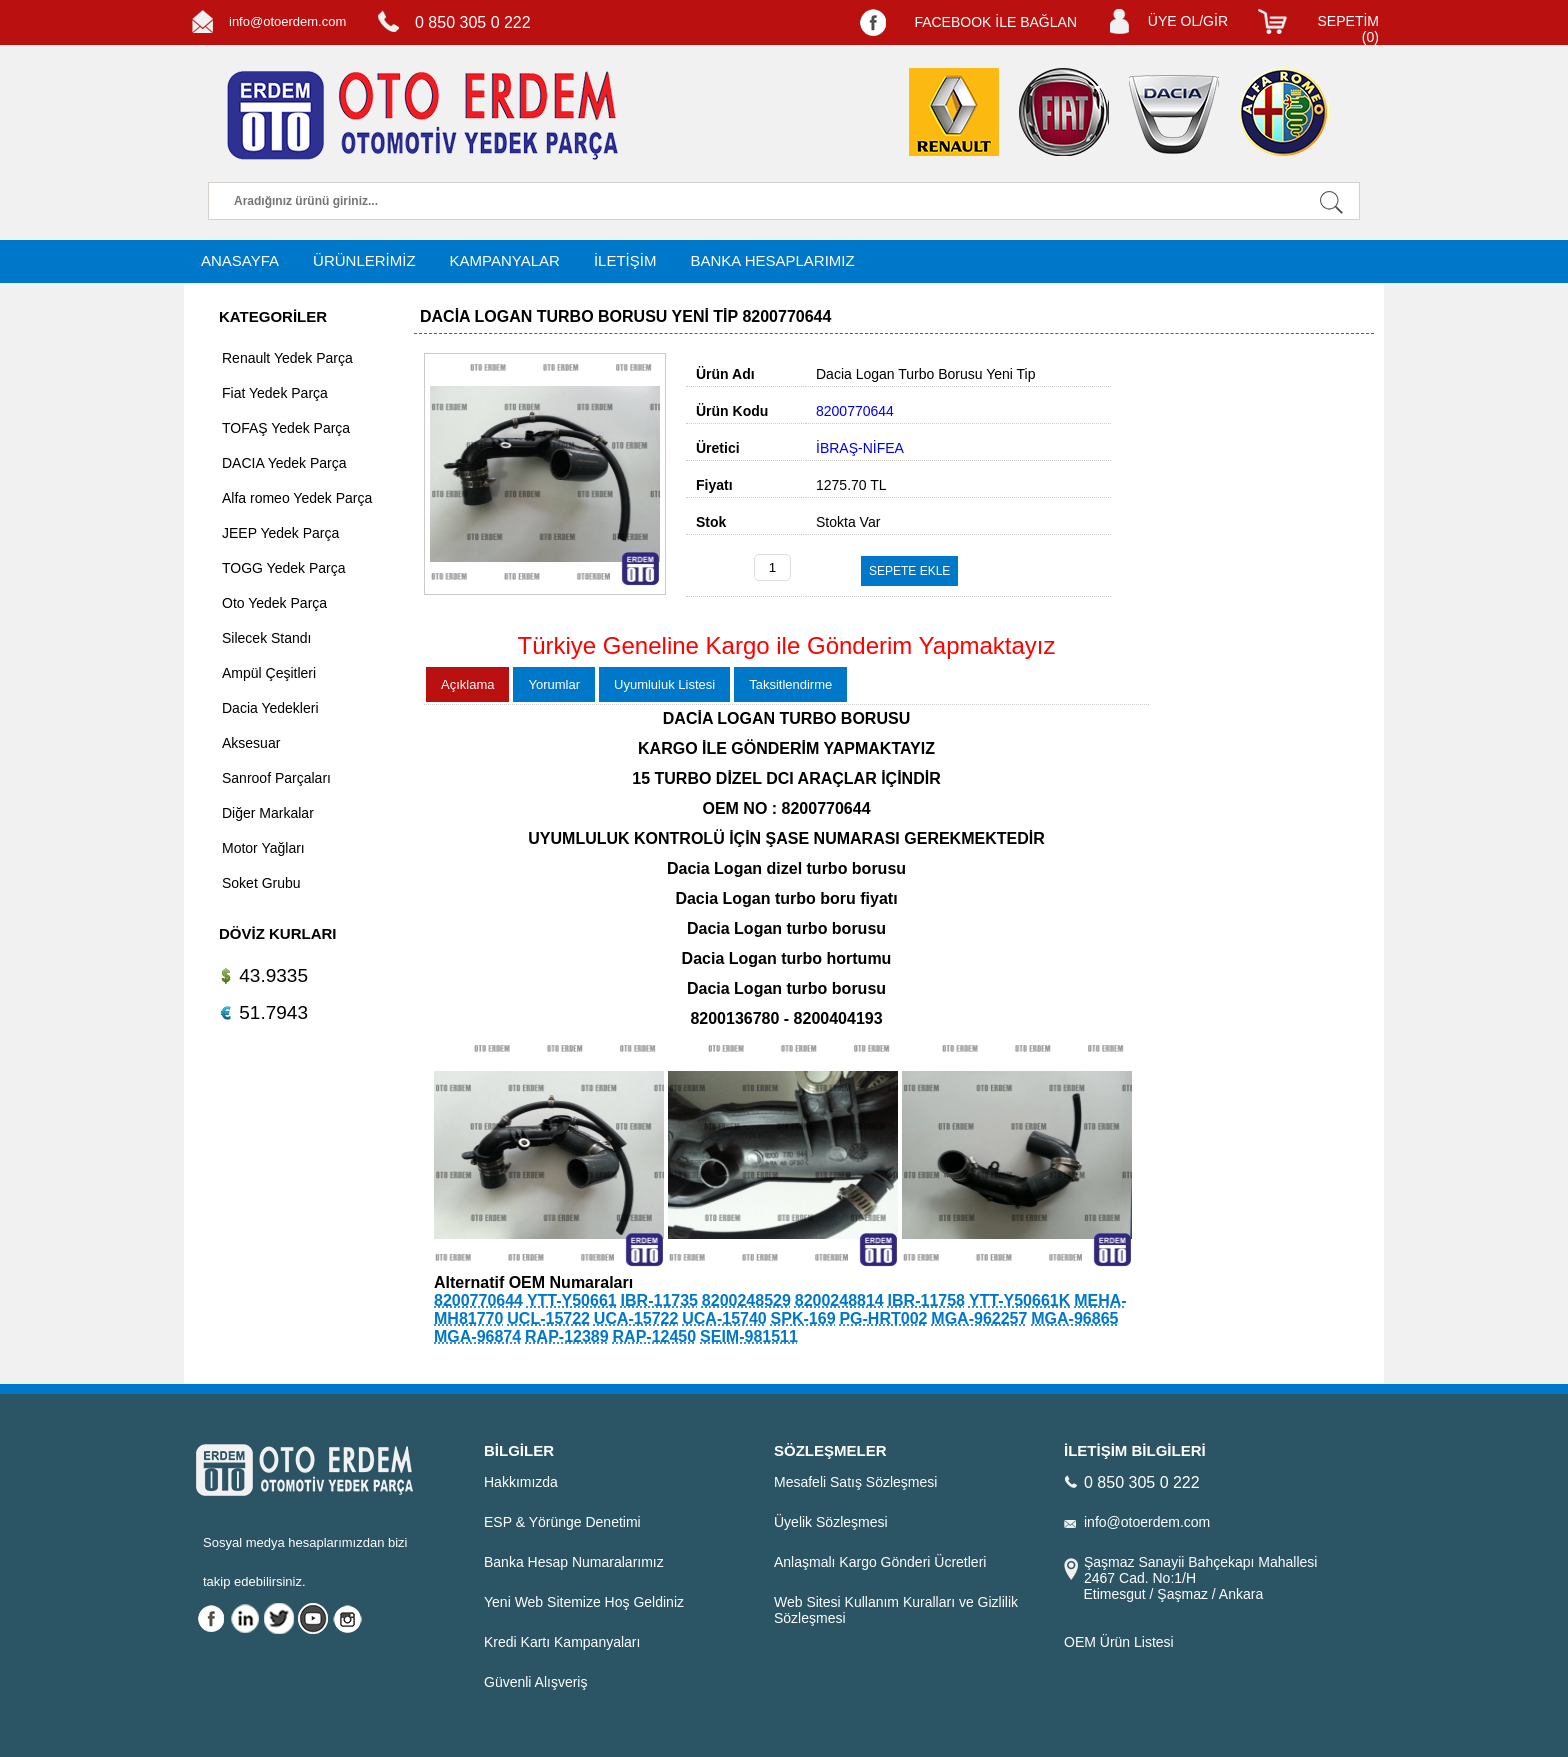 The height and width of the screenshot is (1757, 1568). What do you see at coordinates (574, 1562) in the screenshot?
I see `Banka Hesap Numaralarımız` at bounding box center [574, 1562].